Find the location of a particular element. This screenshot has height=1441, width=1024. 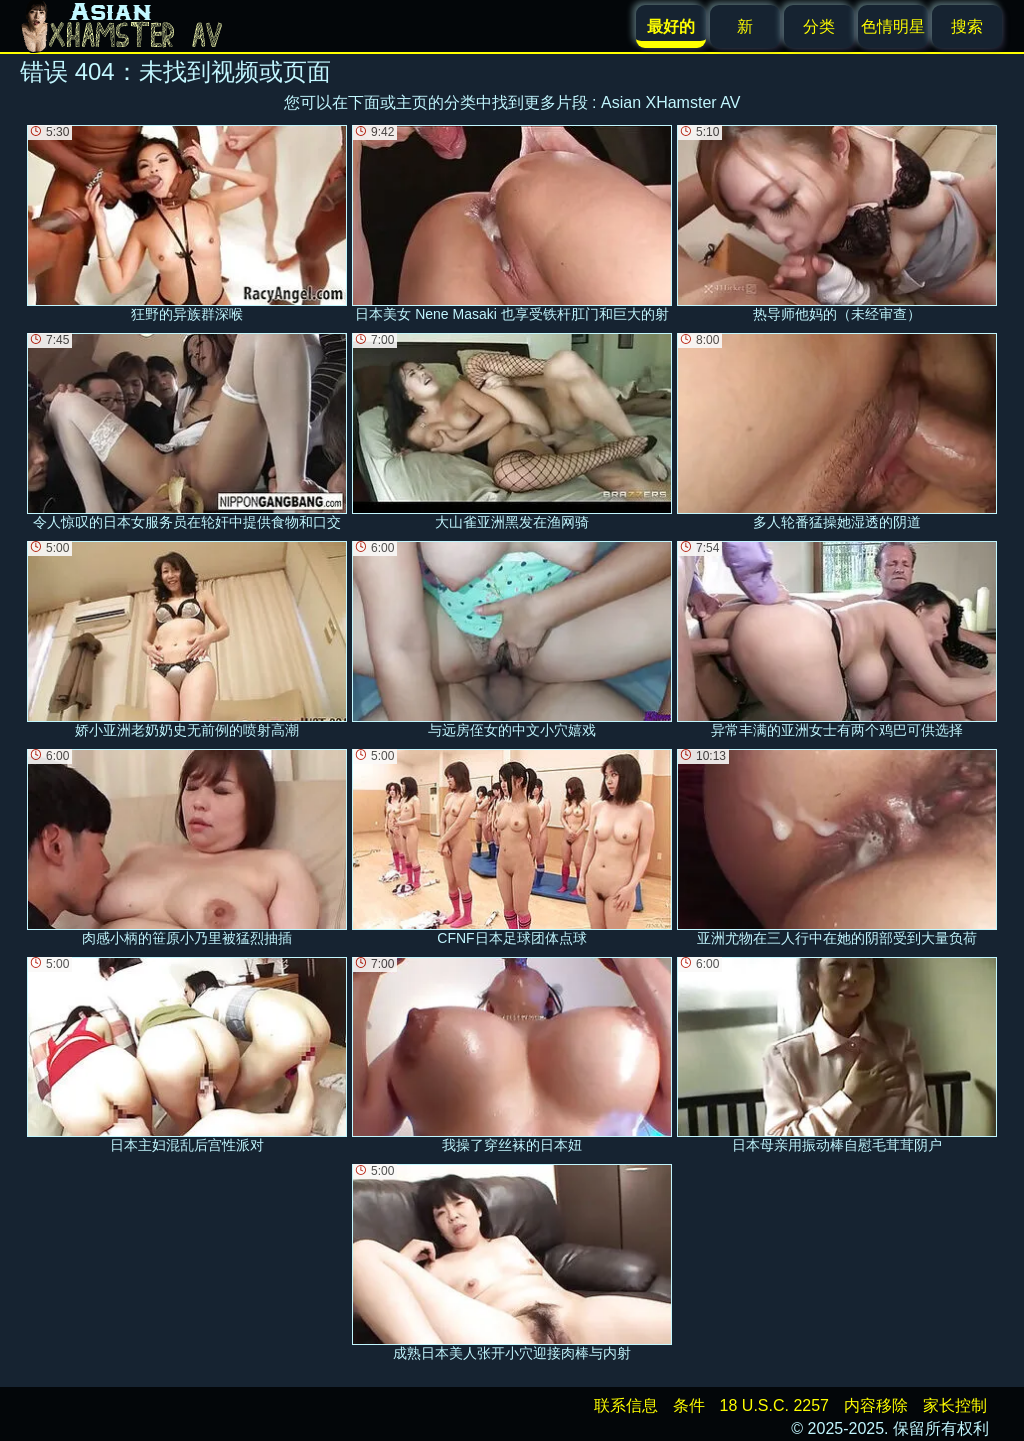

内容移除 is located at coordinates (876, 1405).